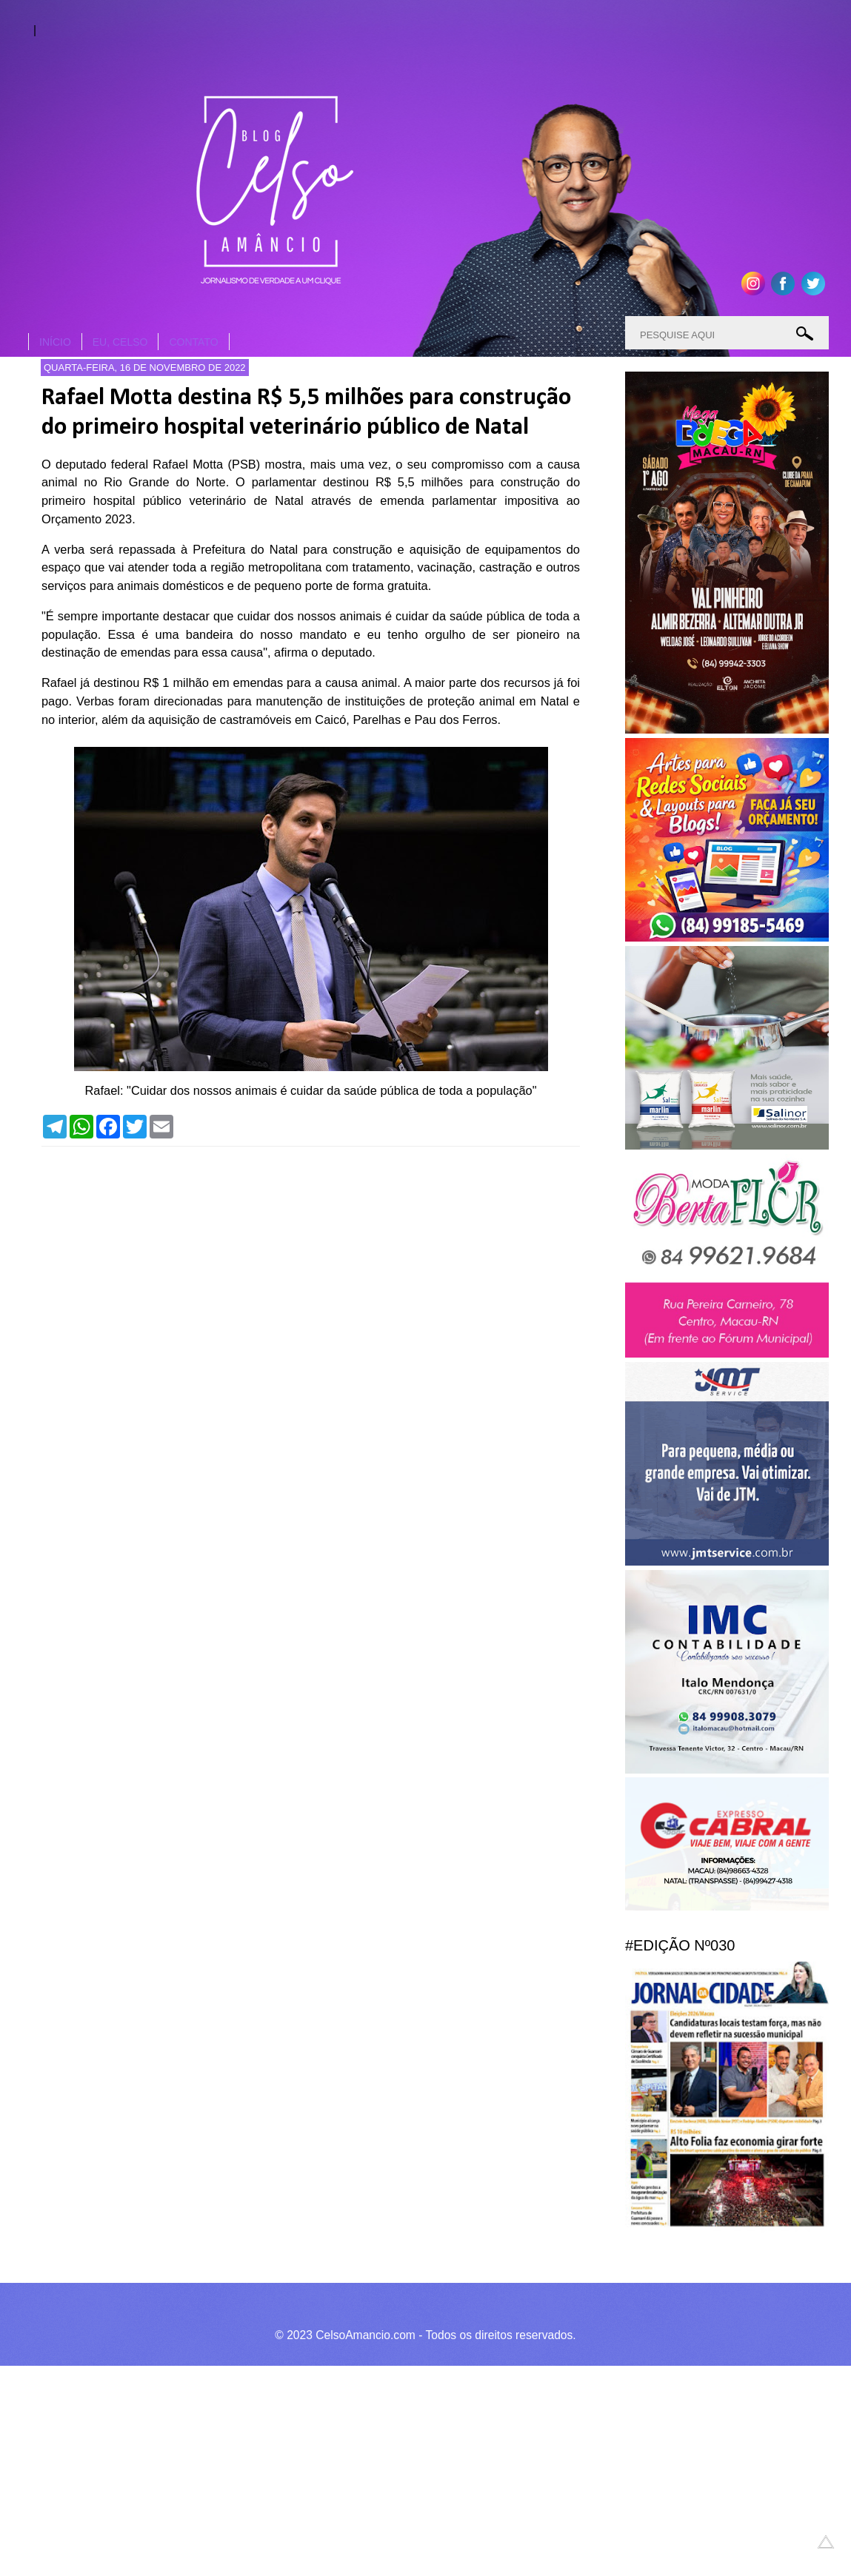  I want to click on CONTATO, so click(193, 342).